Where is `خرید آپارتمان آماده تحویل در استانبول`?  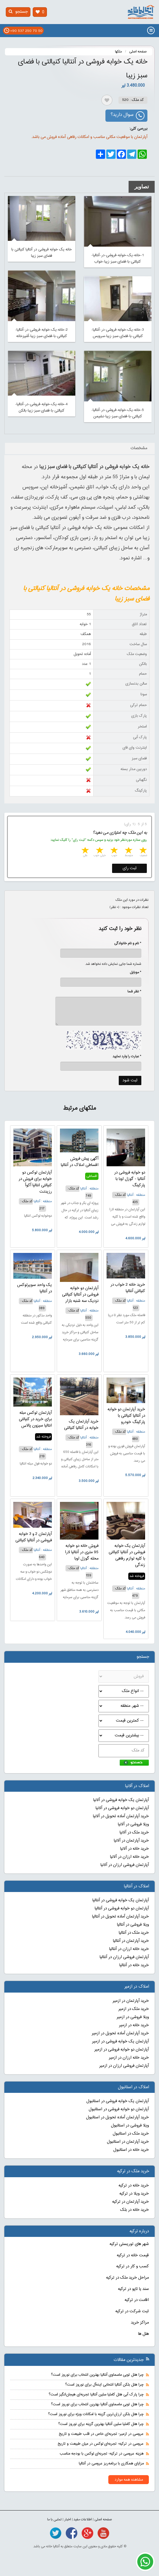
خرید آپارتمان آماده تحویل در استانبول is located at coordinates (117, 2117).